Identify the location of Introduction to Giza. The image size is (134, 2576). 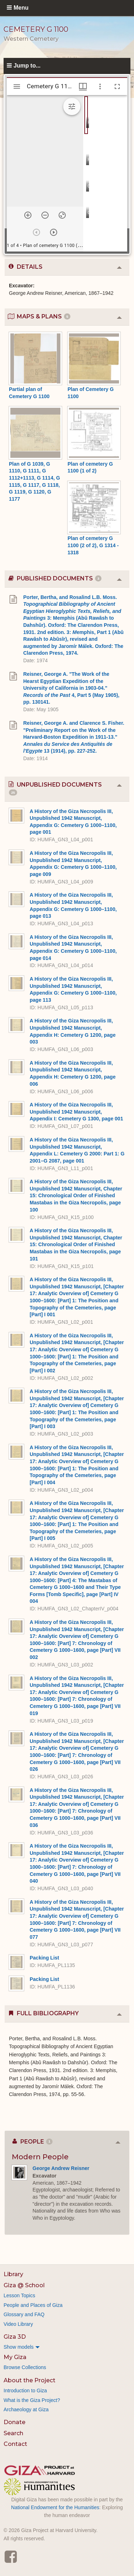
(25, 2390).